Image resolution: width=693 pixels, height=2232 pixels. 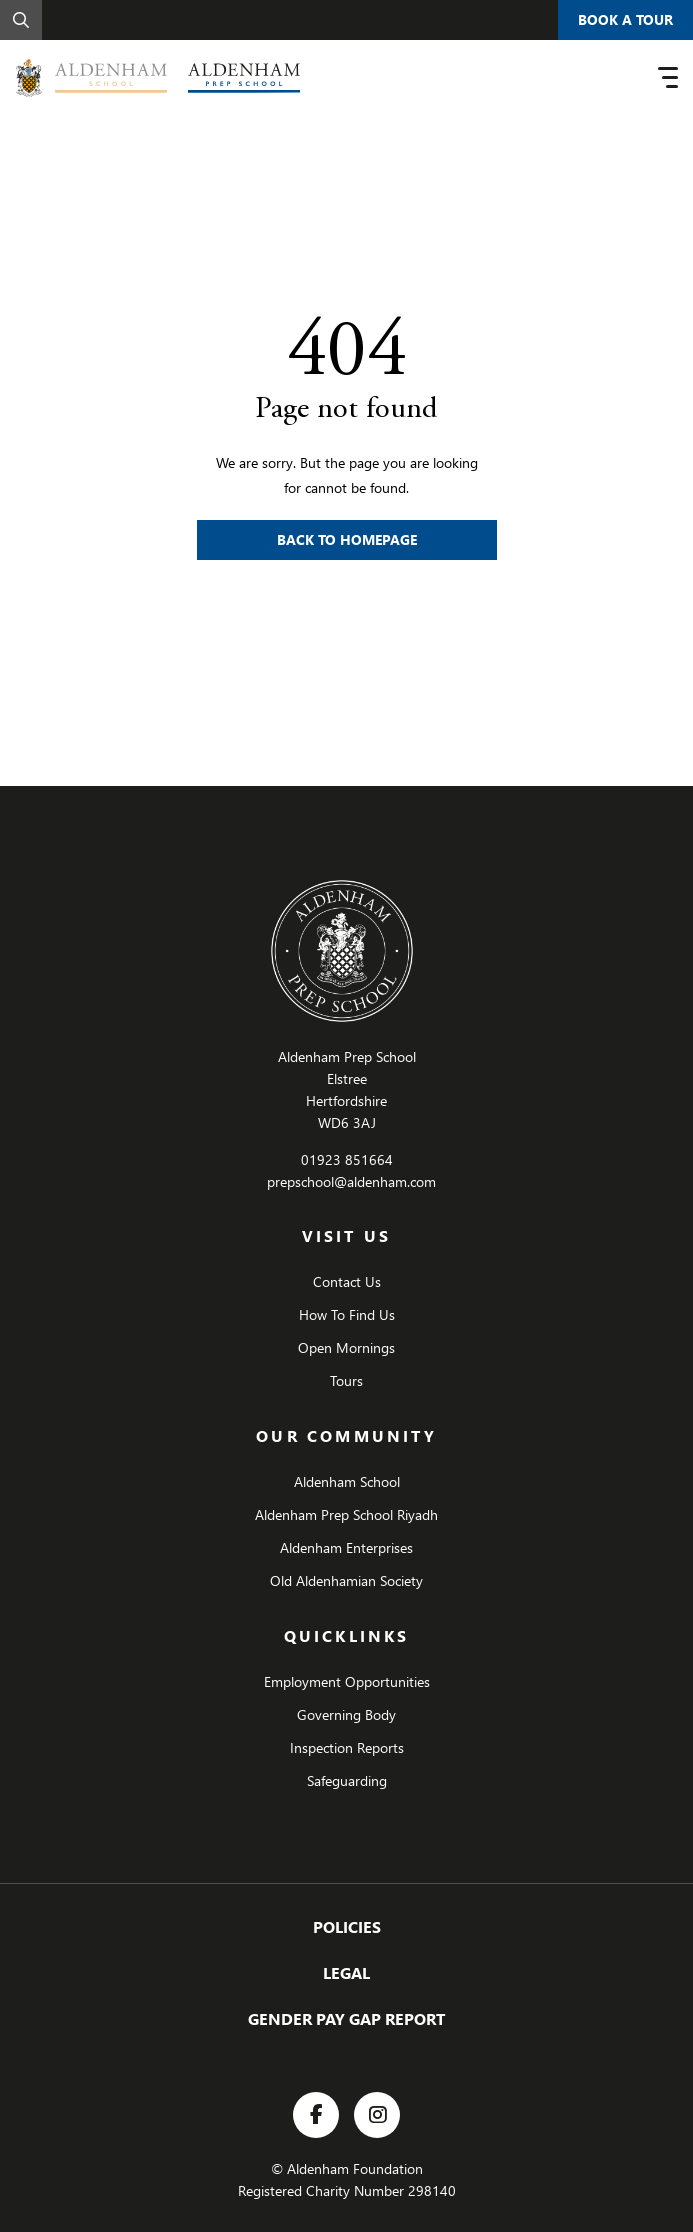 What do you see at coordinates (347, 1281) in the screenshot?
I see `Contact Us` at bounding box center [347, 1281].